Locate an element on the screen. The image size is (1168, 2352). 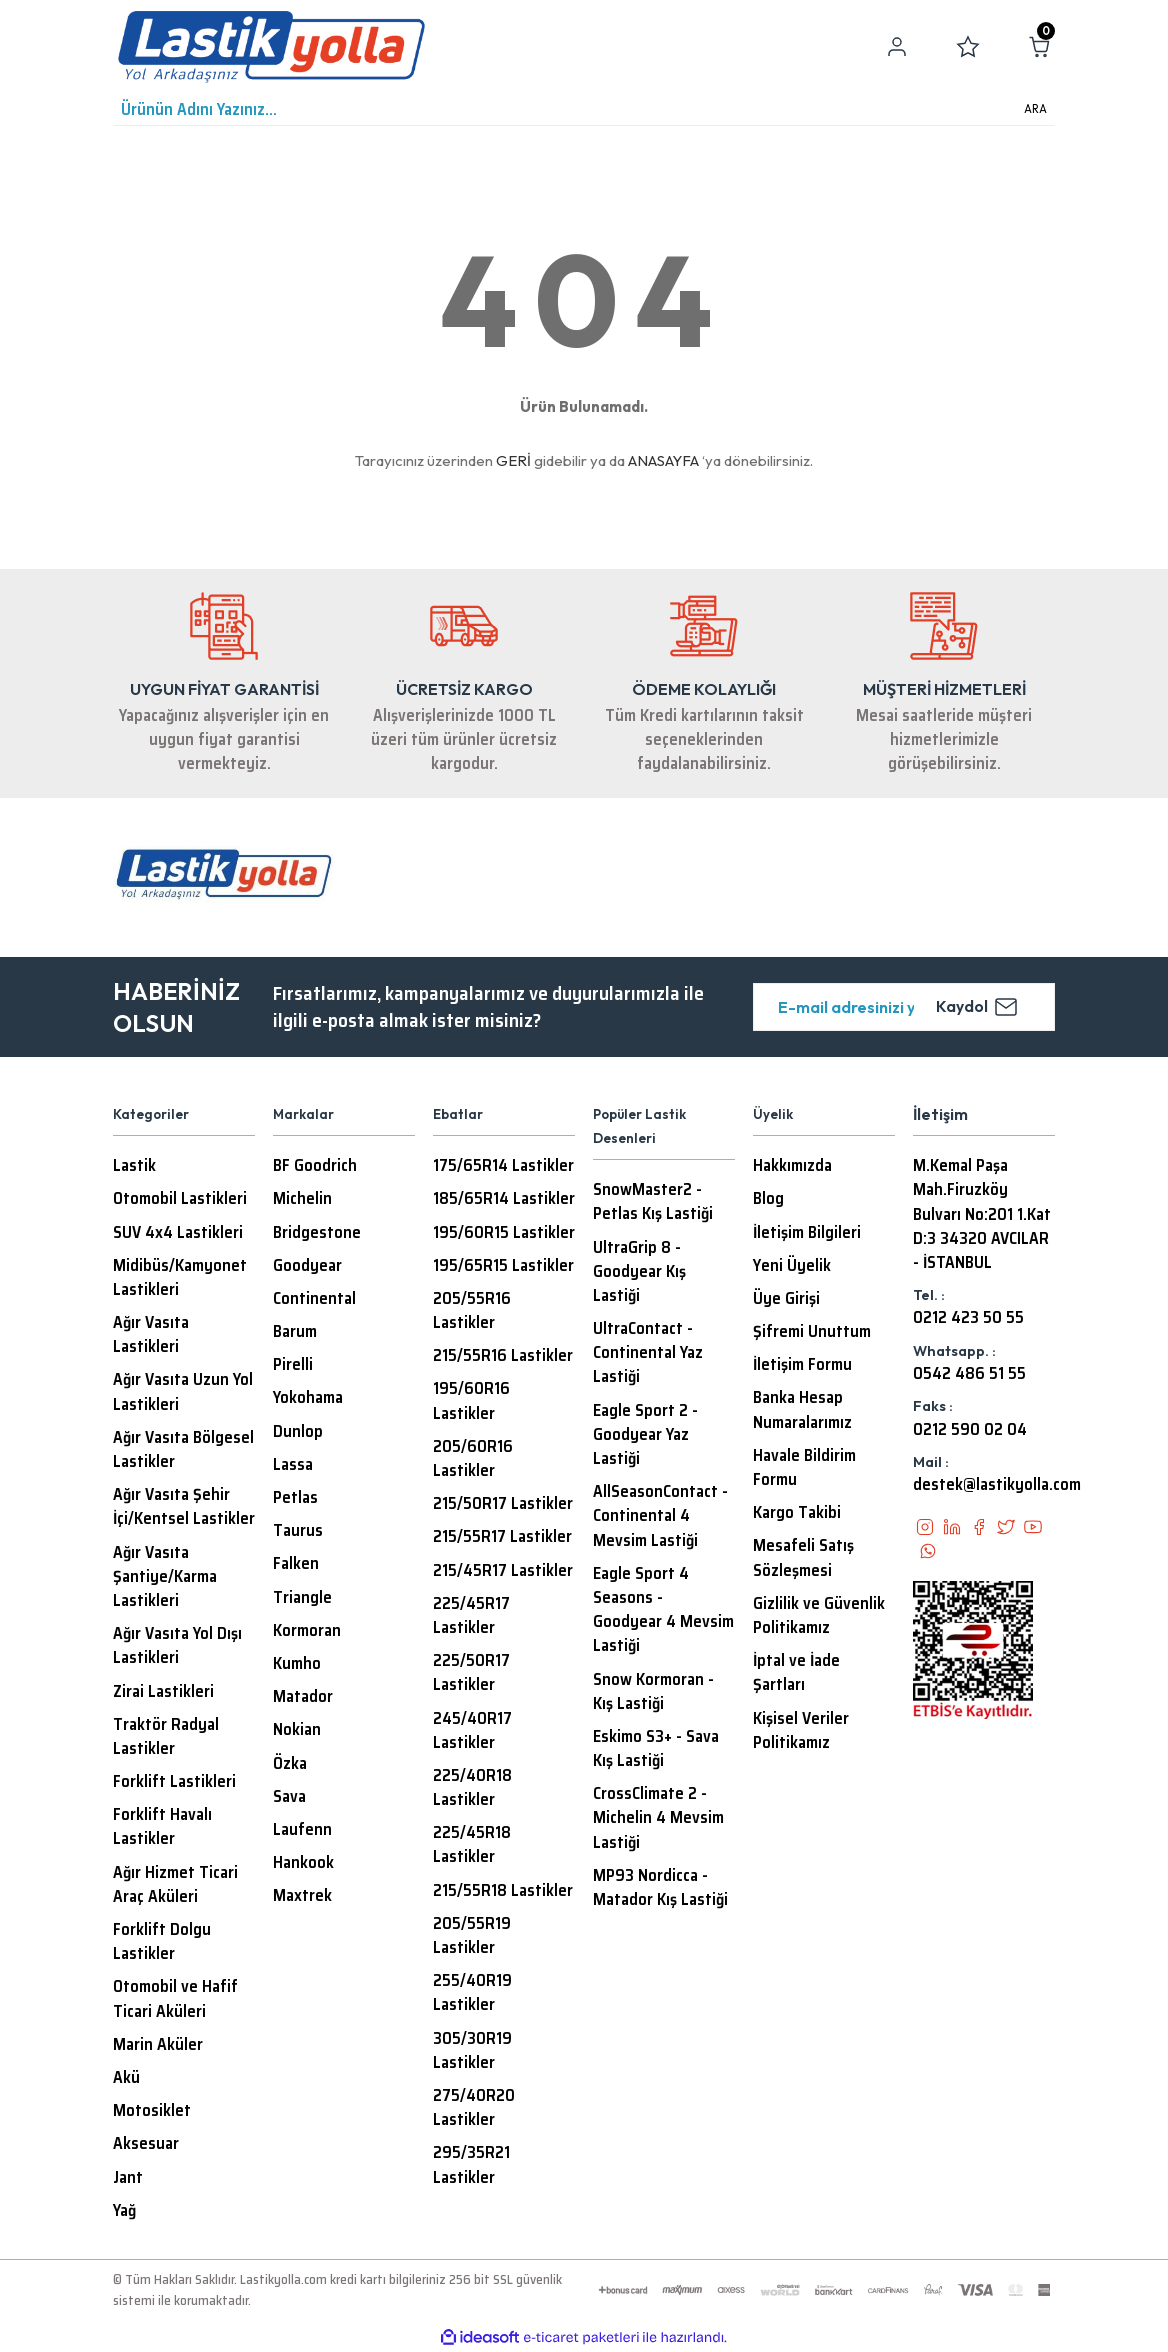
225/50R17 Lastikler is located at coordinates (471, 1673).